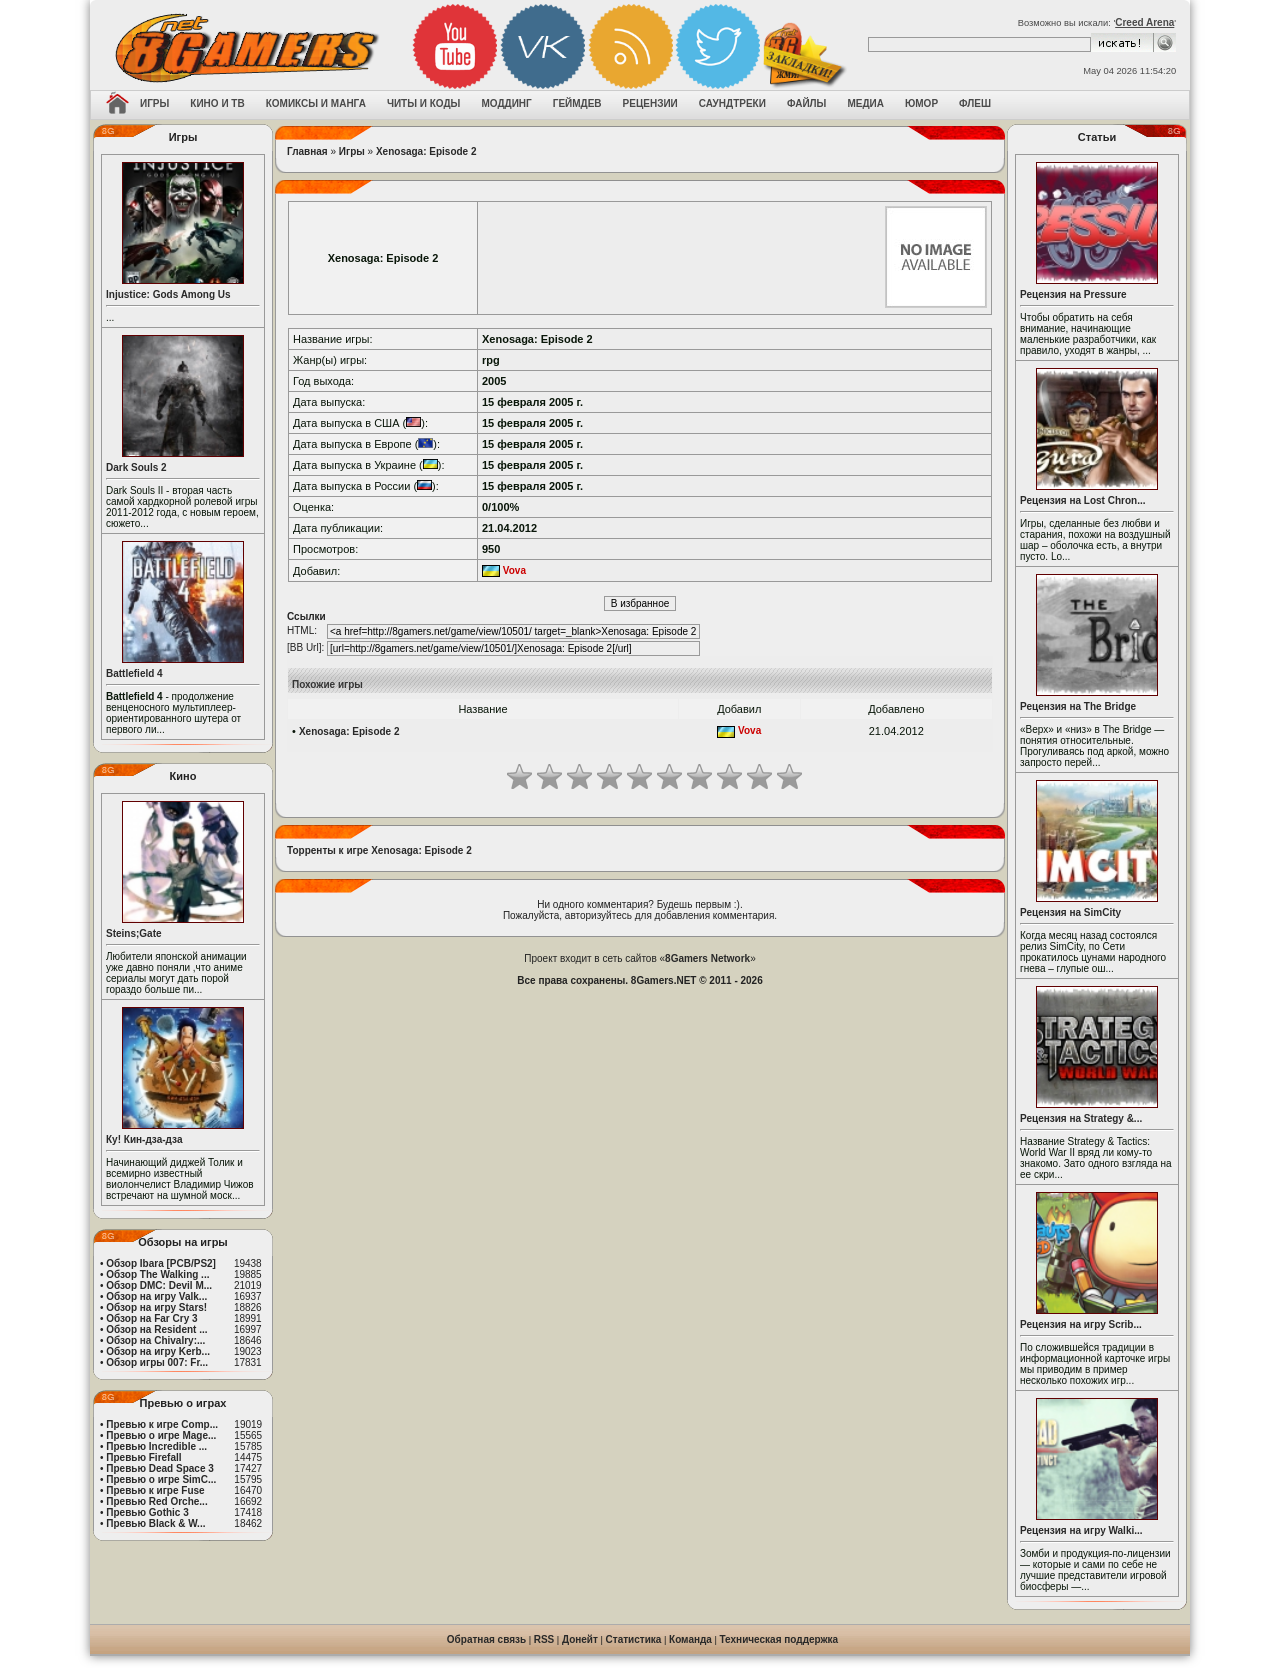 This screenshot has height=1668, width=1280. Describe the element at coordinates (1083, 500) in the screenshot. I see `Рецензия на Lost Chron...` at that location.